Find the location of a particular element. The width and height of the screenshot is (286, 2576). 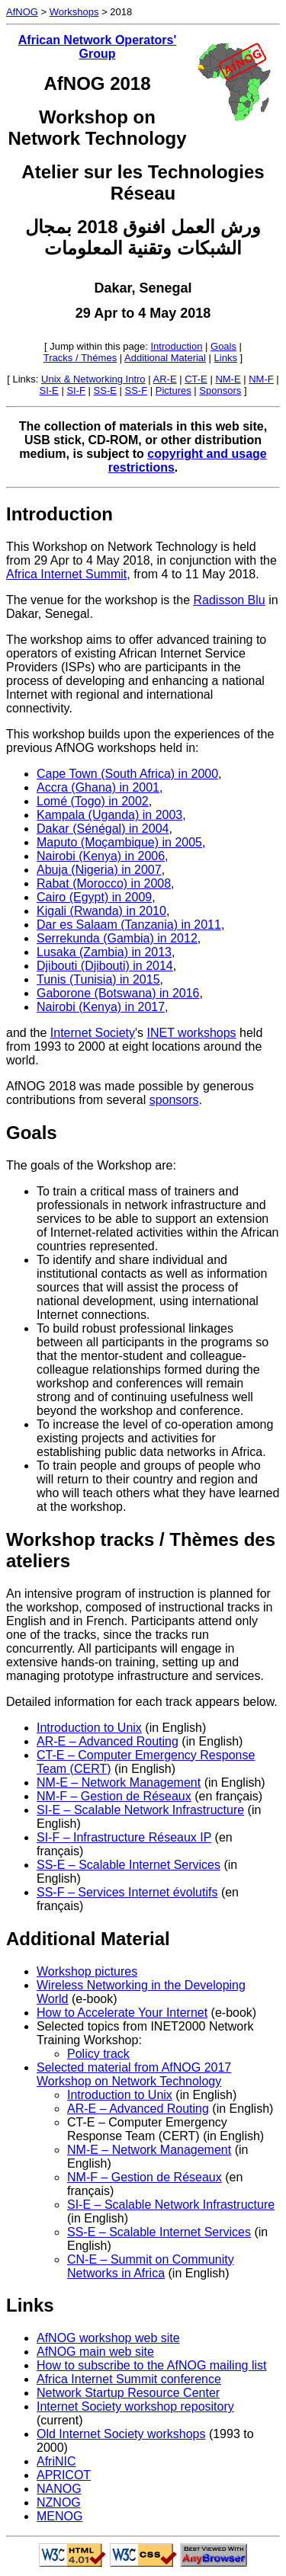

SS-F – Services Internet évolutifs is located at coordinates (127, 1892).